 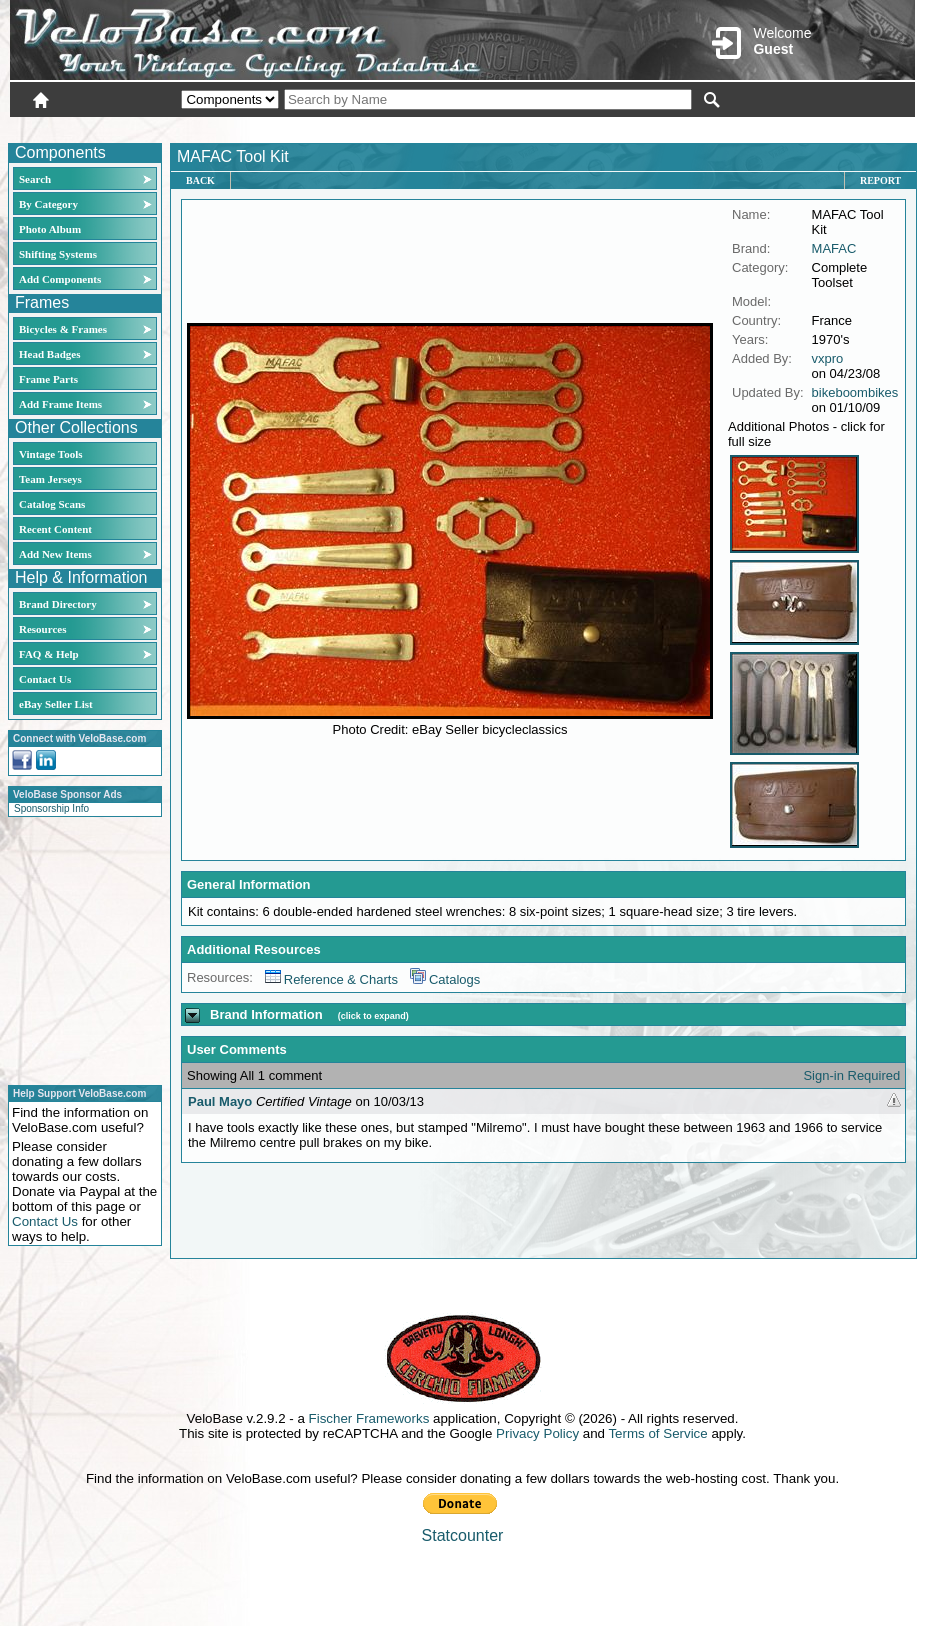 I want to click on Brand Directory, so click(x=58, y=604).